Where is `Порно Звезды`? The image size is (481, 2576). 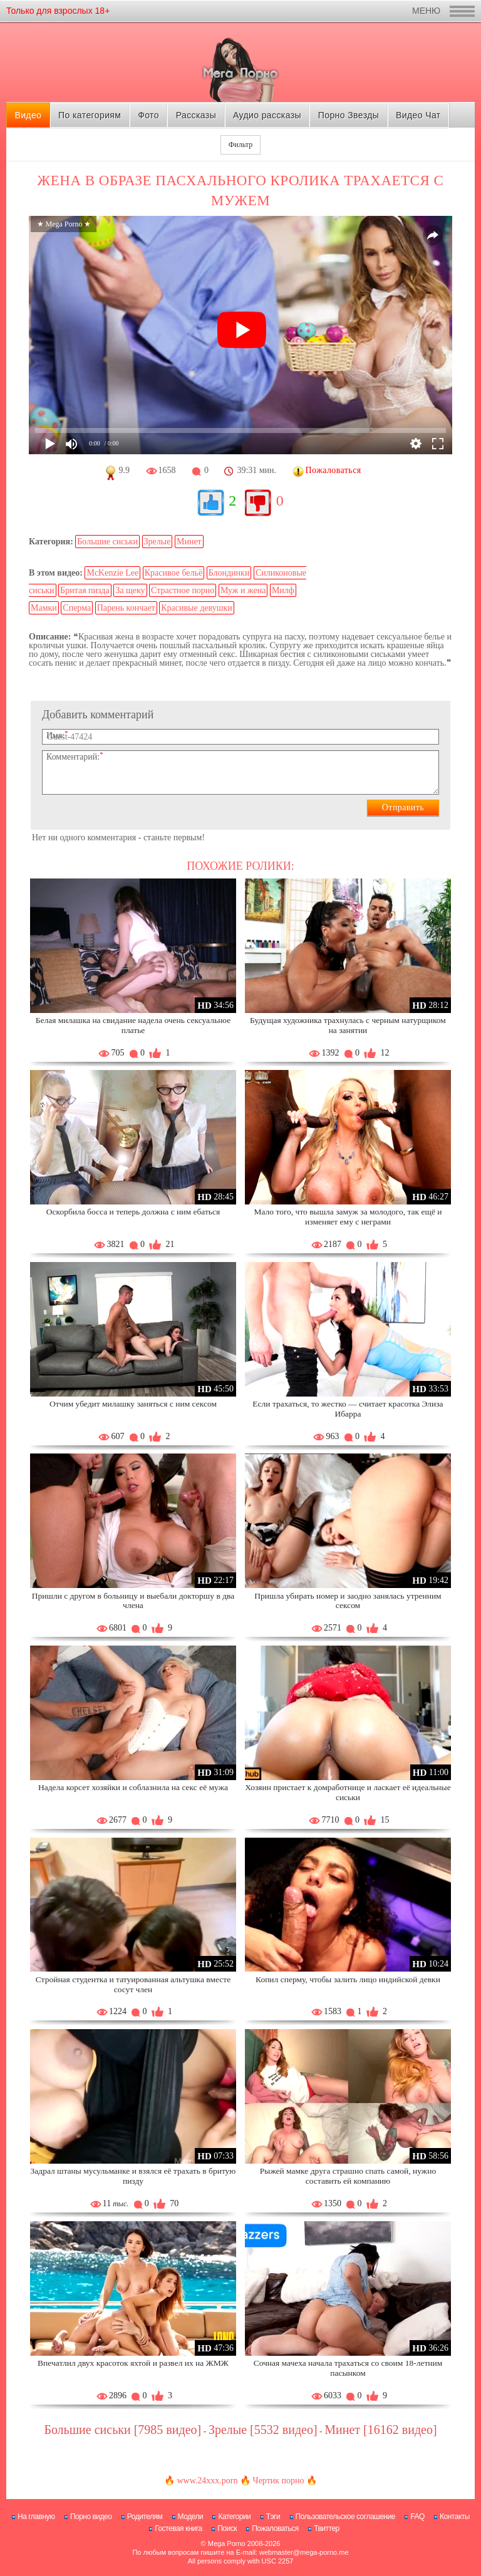
Порно Звезды is located at coordinates (348, 115).